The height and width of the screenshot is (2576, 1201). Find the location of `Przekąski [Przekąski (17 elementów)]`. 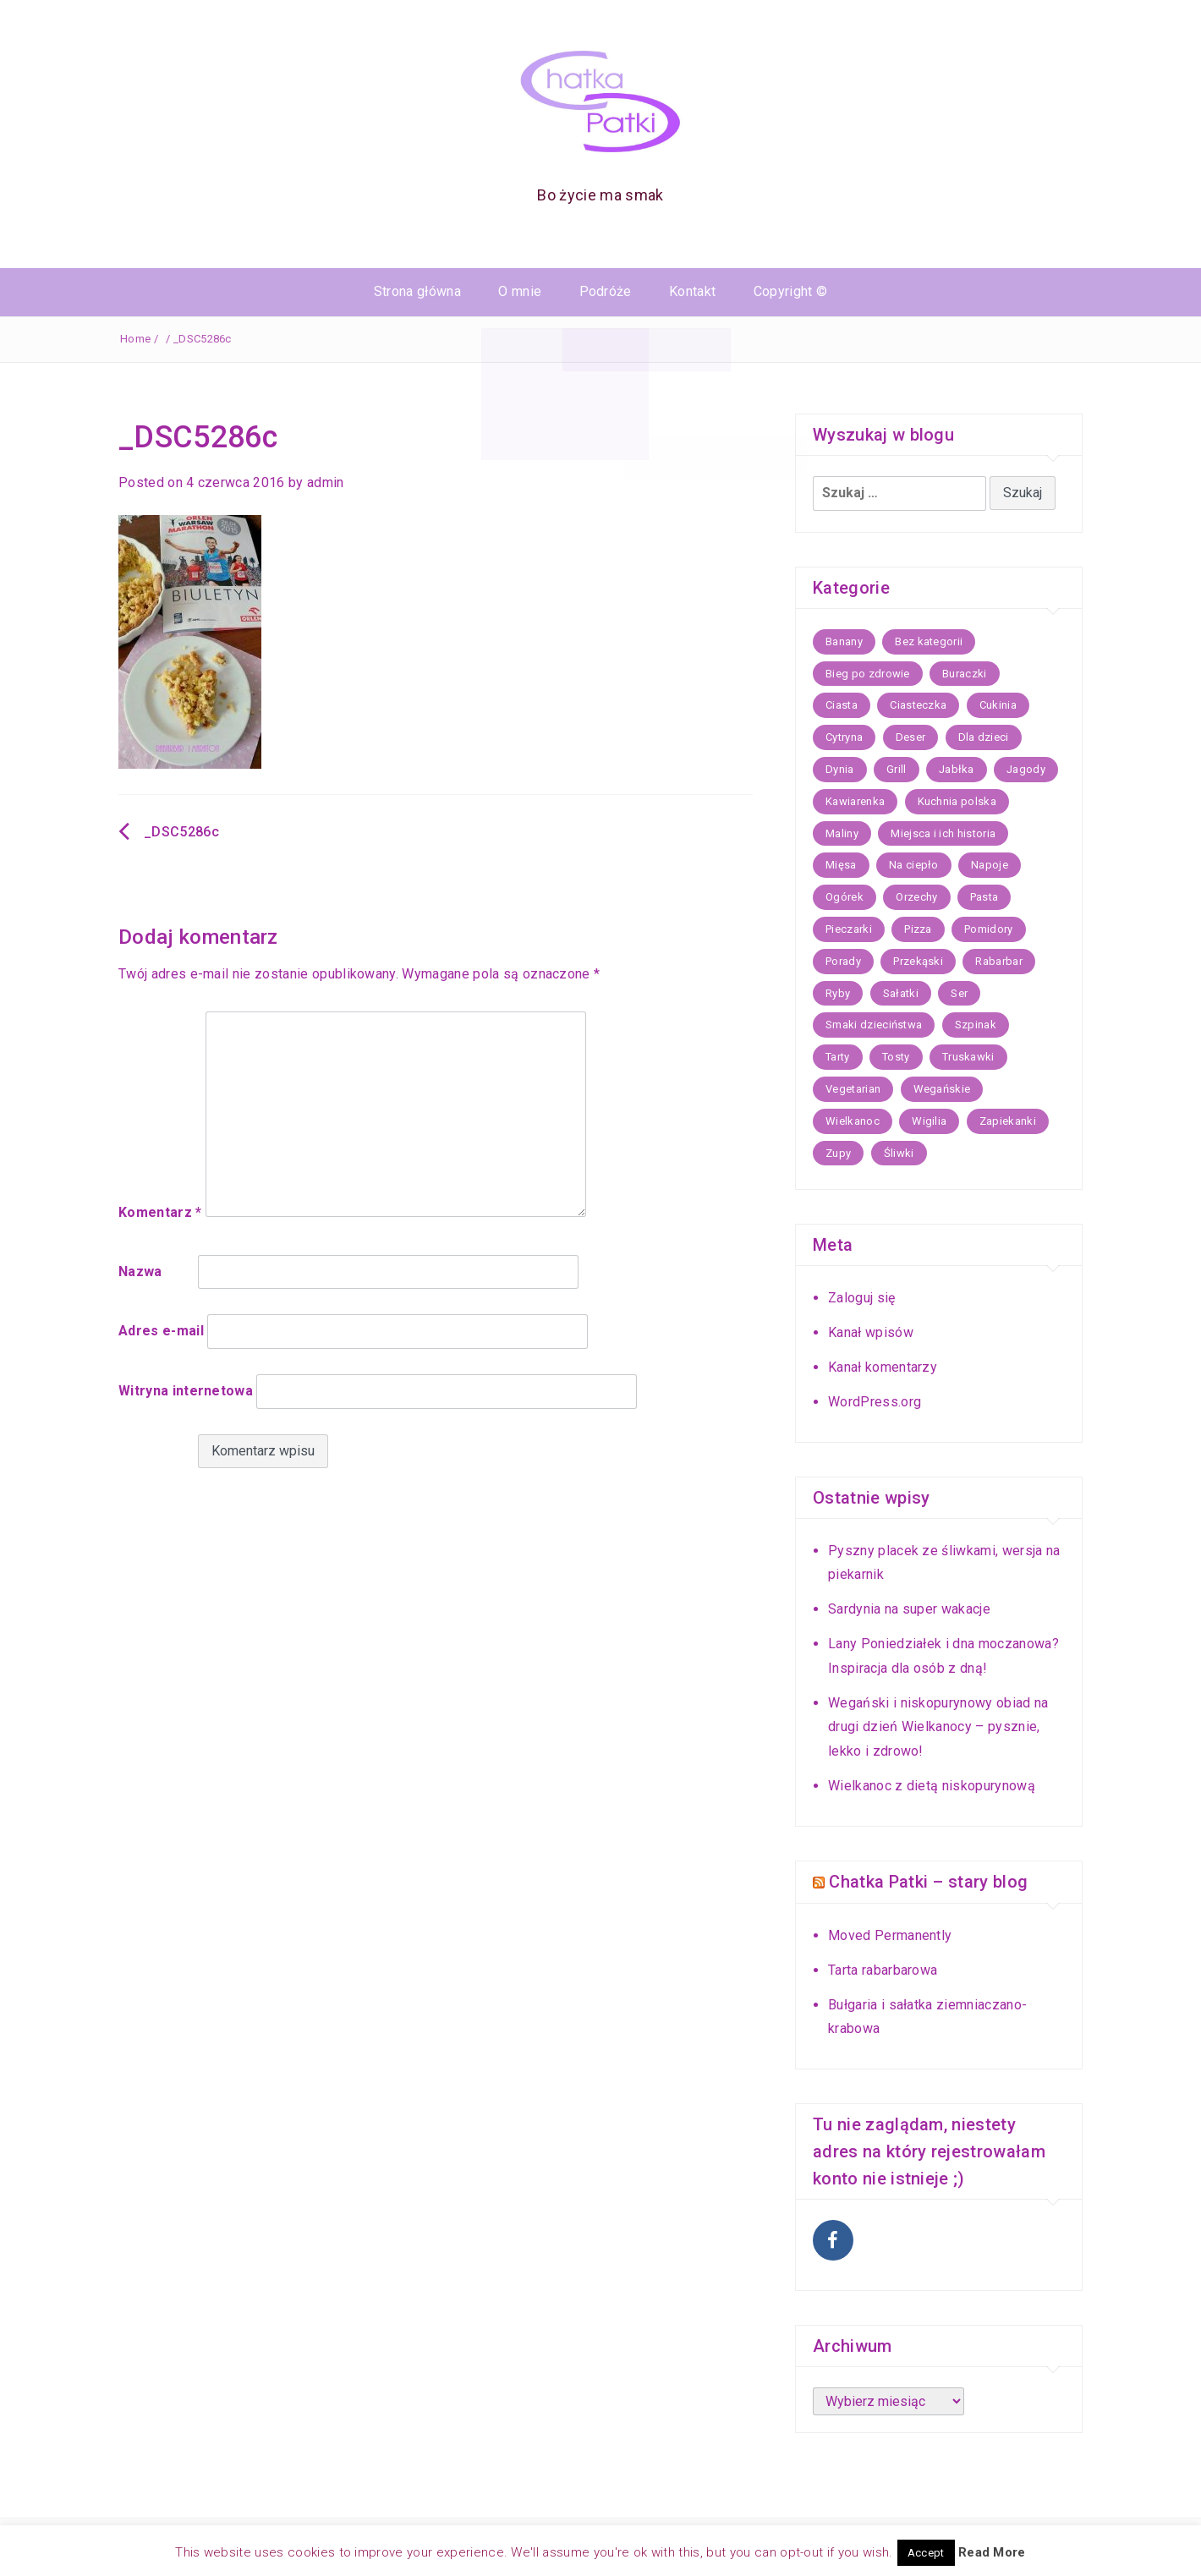

Przekąski [Przekąski (17 elementów)] is located at coordinates (918, 961).